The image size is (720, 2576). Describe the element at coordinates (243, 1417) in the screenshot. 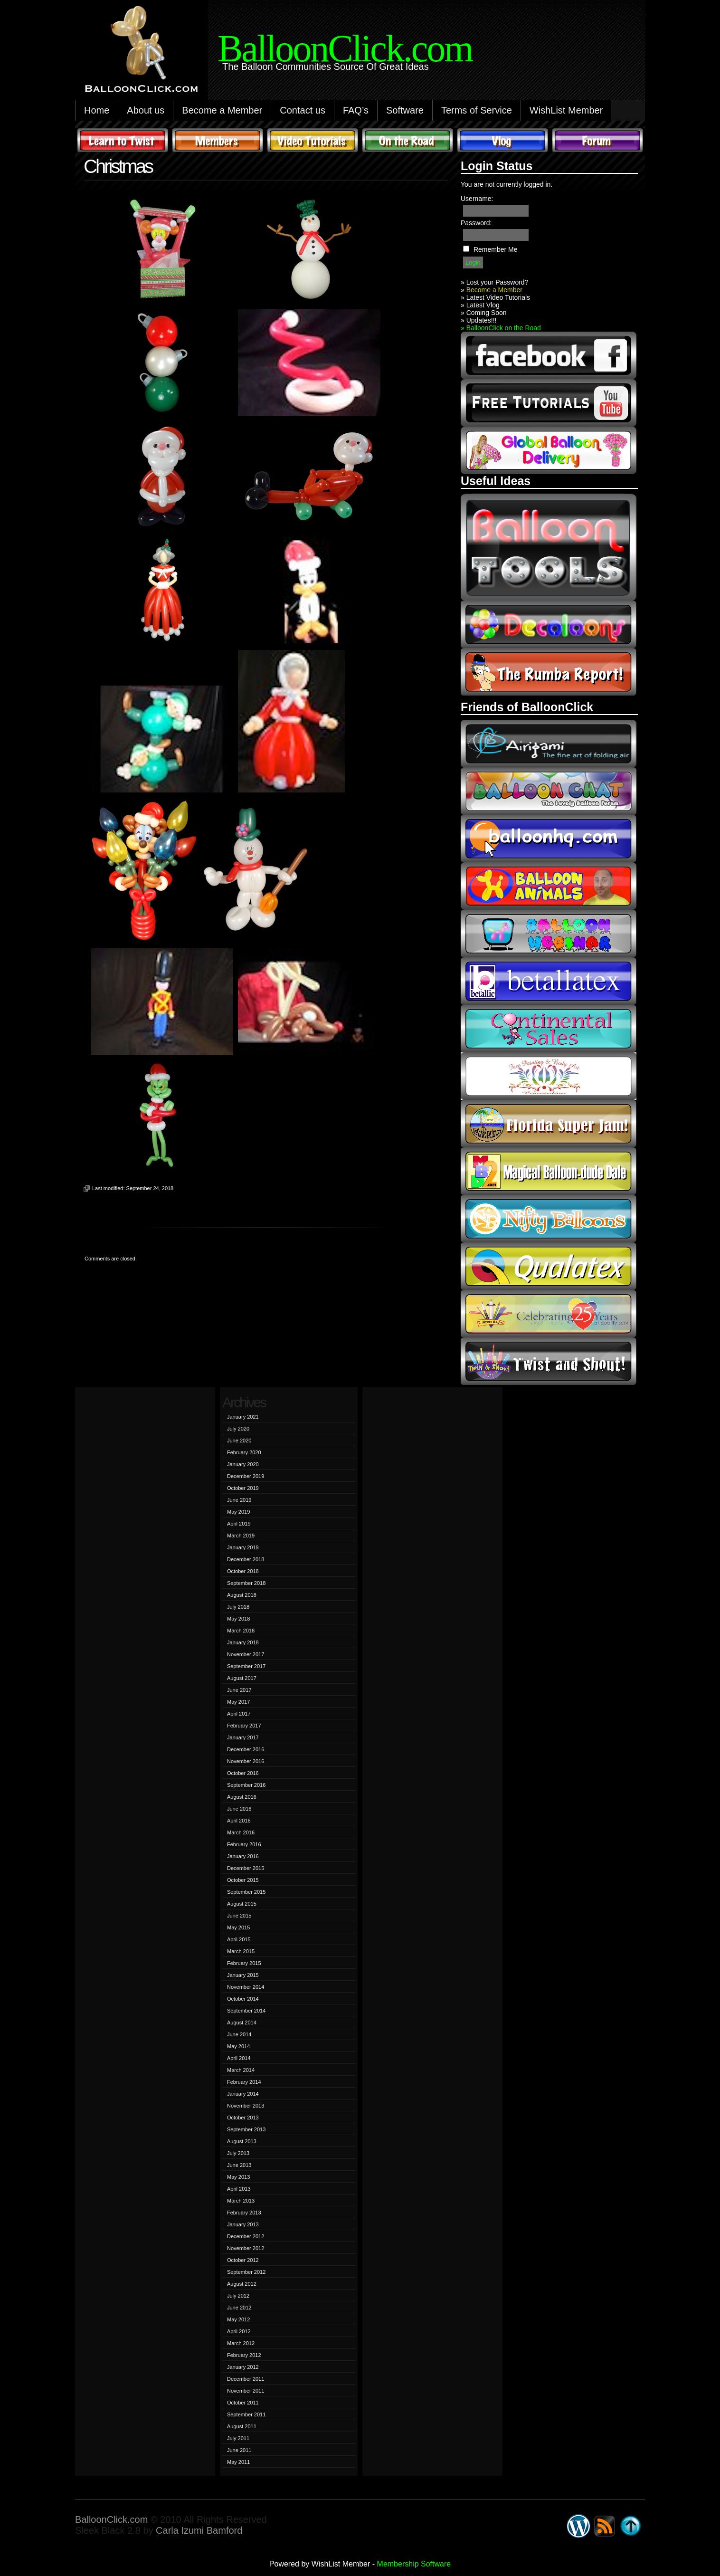

I see `January 2021` at that location.